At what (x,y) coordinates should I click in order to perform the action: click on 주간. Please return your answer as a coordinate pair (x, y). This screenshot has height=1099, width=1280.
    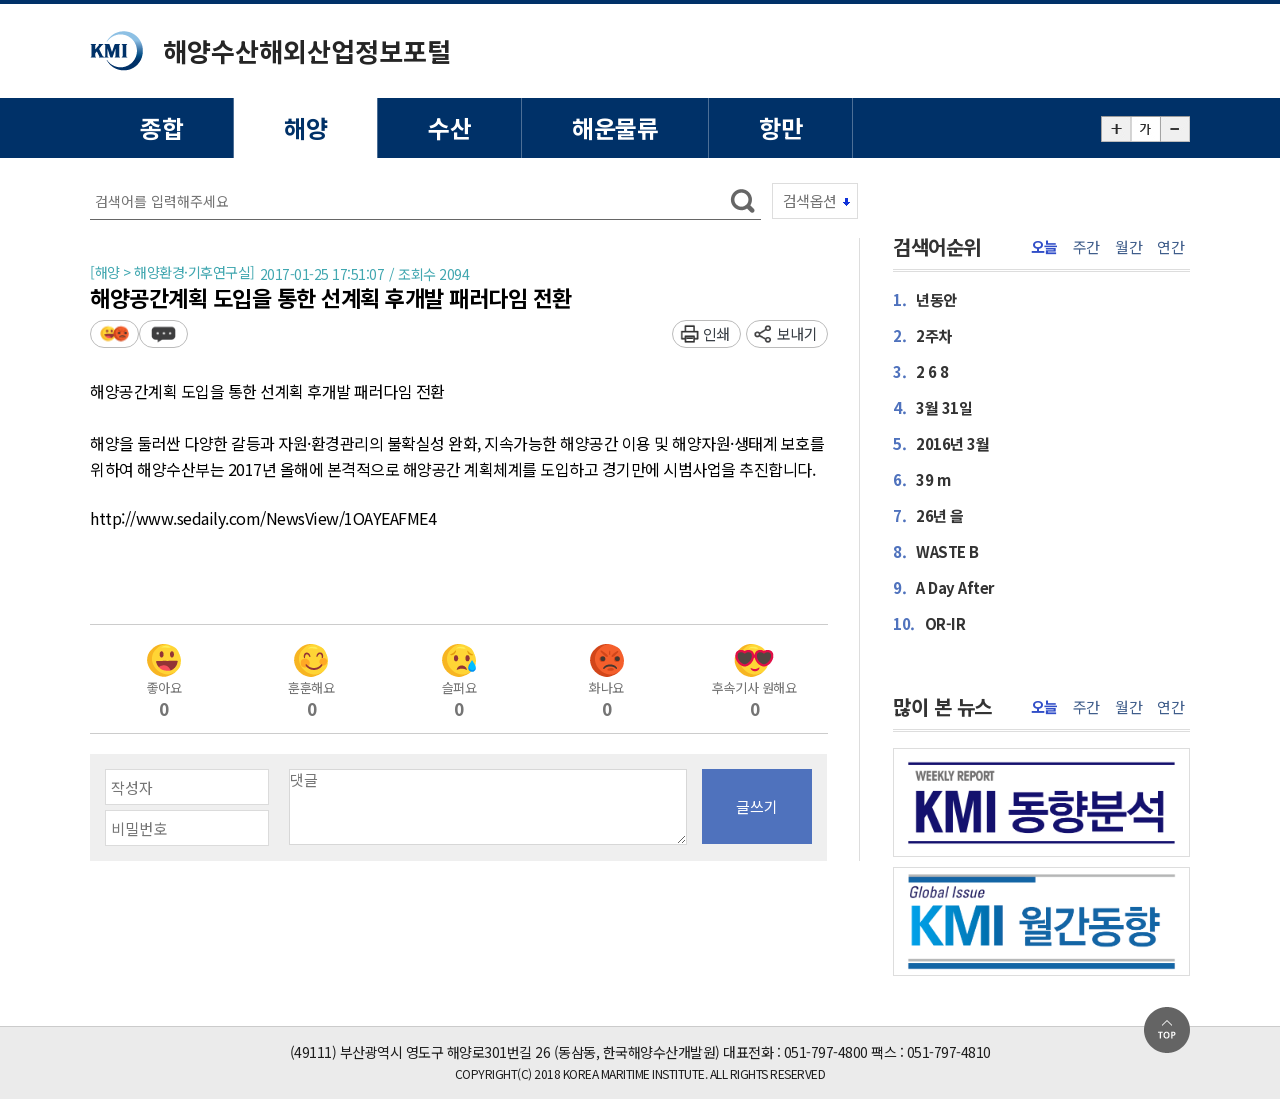
    Looking at the image, I should click on (1086, 247).